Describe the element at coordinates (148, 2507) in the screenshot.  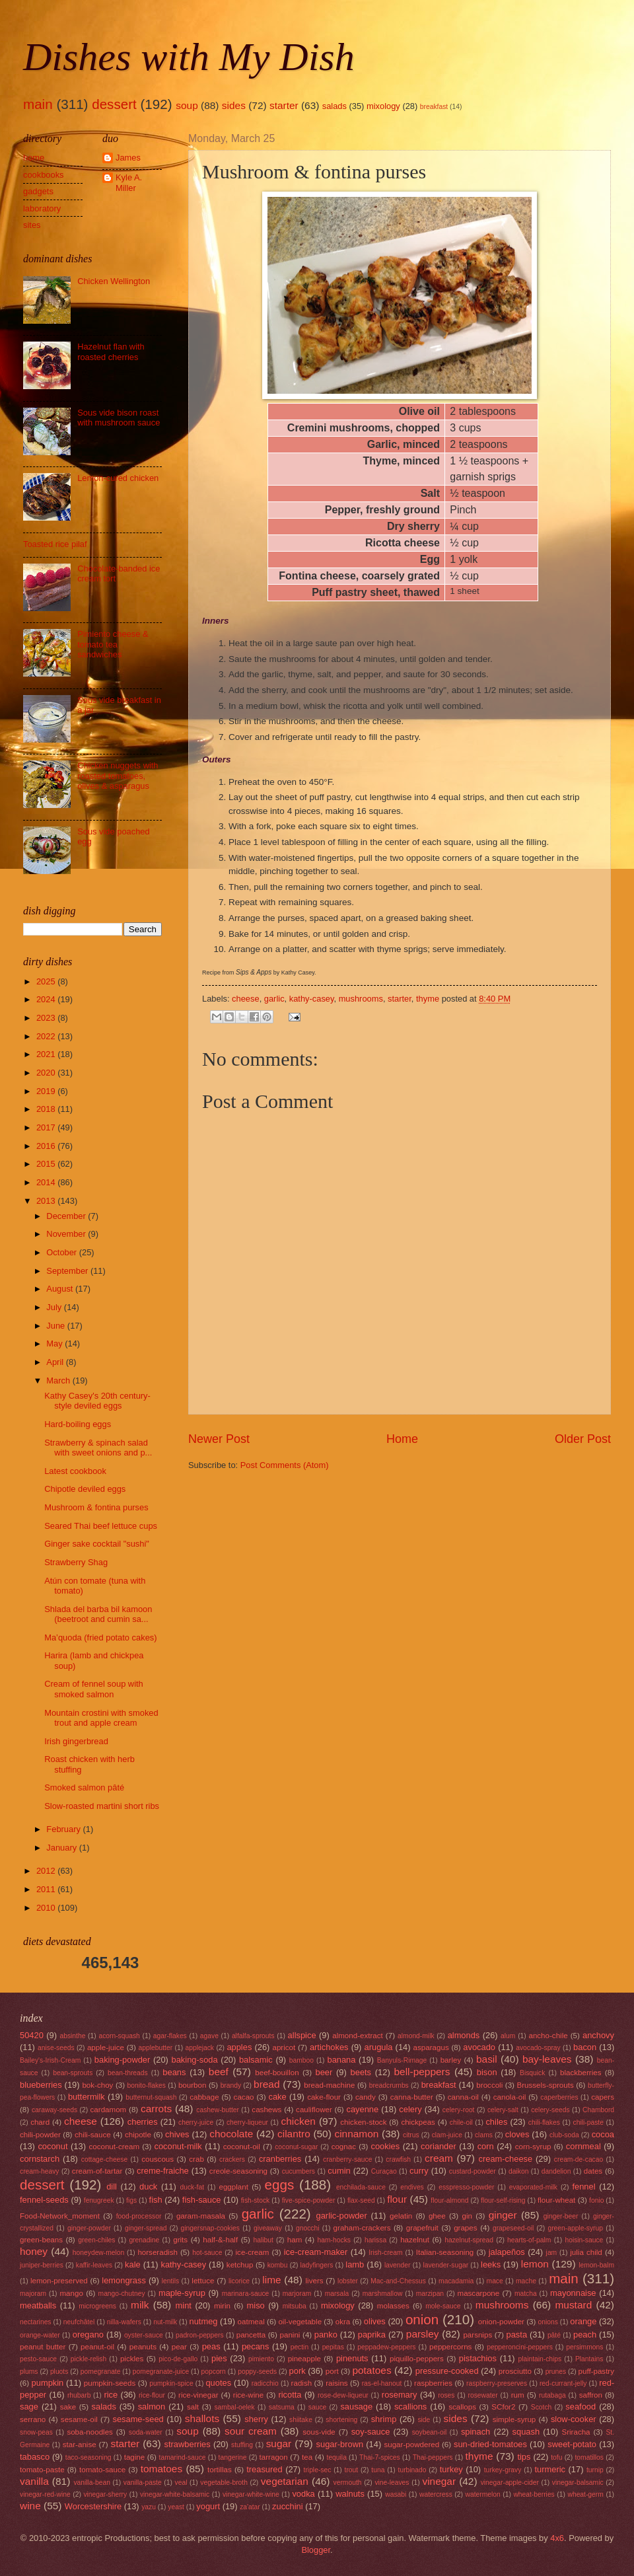
I see `yazu` at that location.